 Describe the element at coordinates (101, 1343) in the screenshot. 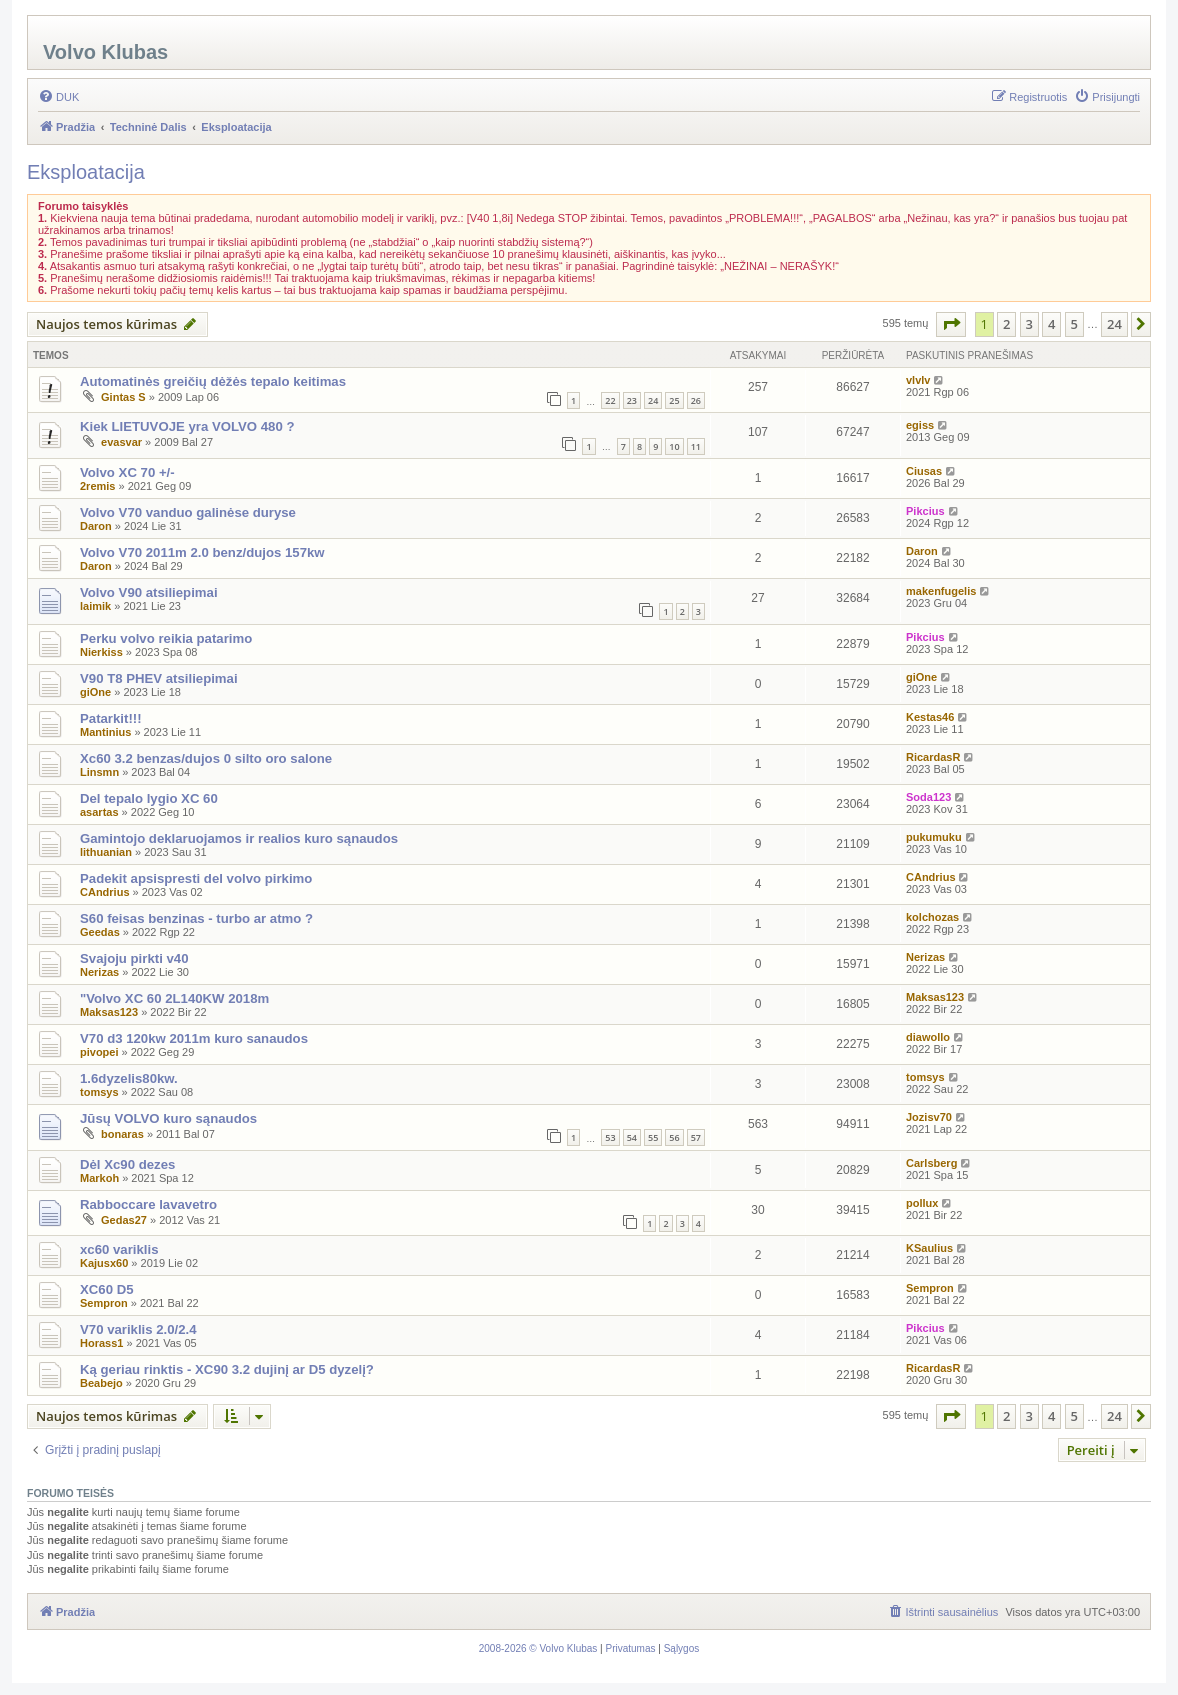

I see `Horass1` at that location.